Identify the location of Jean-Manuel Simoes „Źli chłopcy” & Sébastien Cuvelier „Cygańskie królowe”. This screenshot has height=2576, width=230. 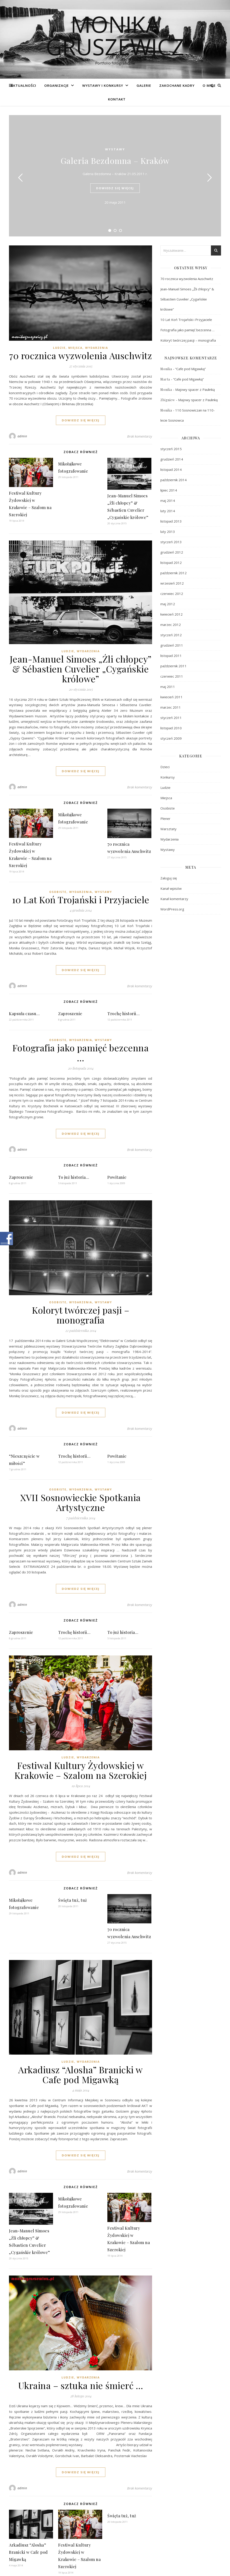
(81, 669).